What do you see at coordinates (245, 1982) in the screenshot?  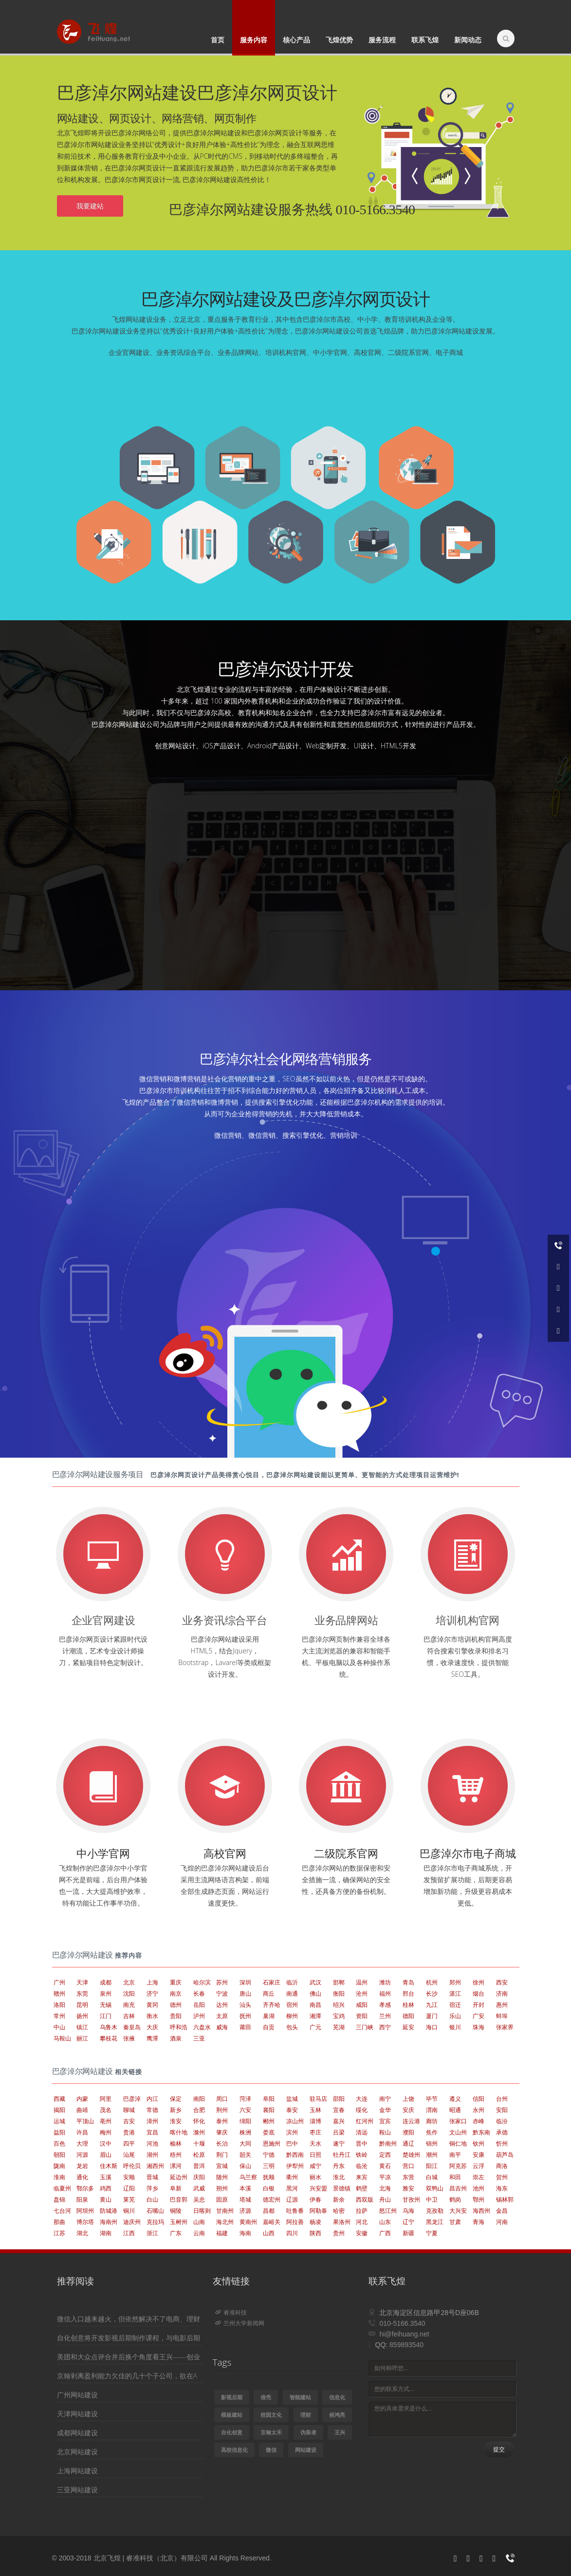 I see `深圳` at bounding box center [245, 1982].